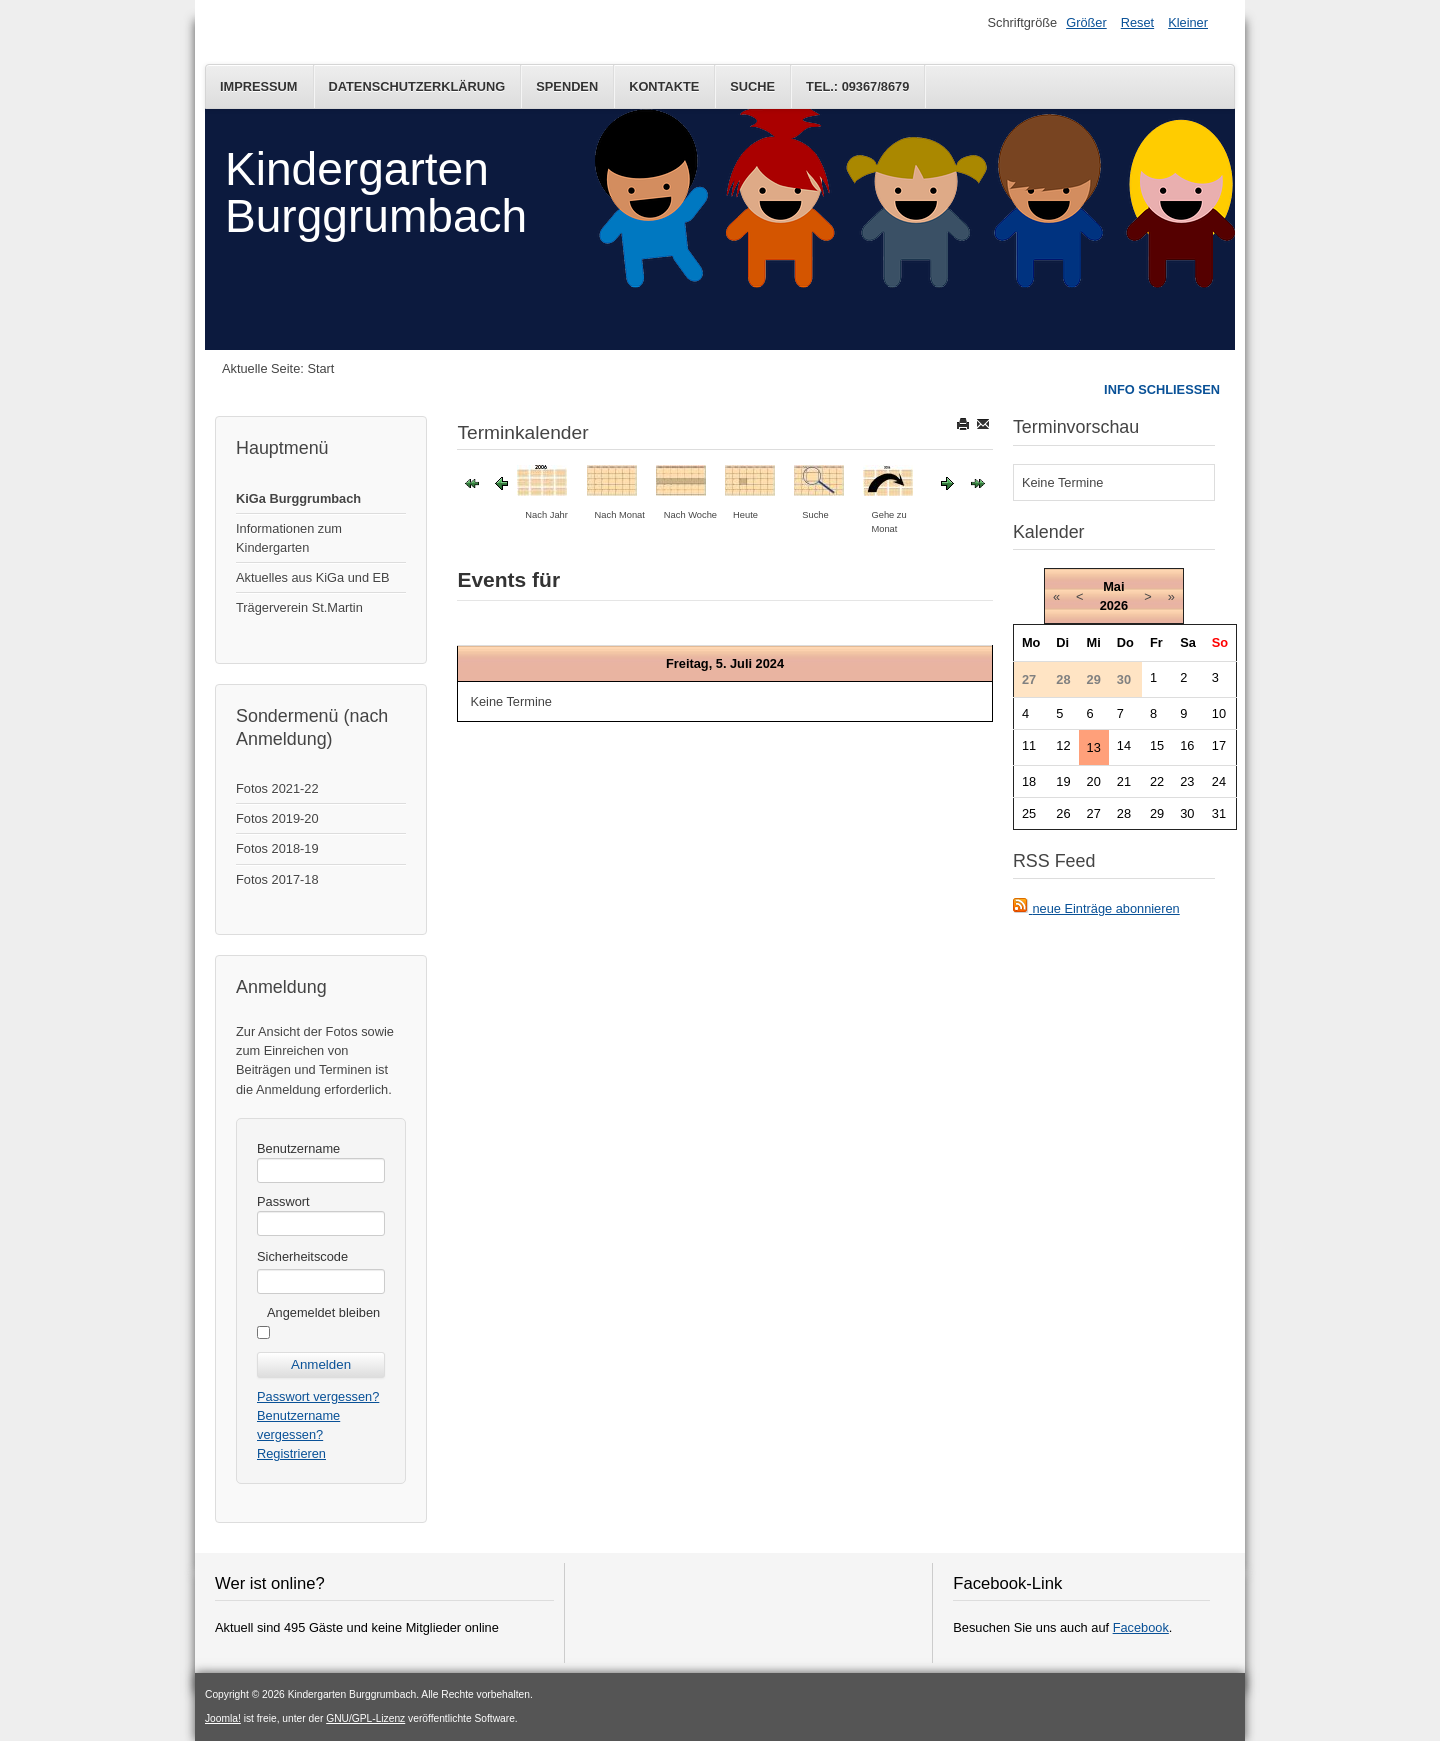  What do you see at coordinates (302, 1256) in the screenshot?
I see `Sicherheitscode` at bounding box center [302, 1256].